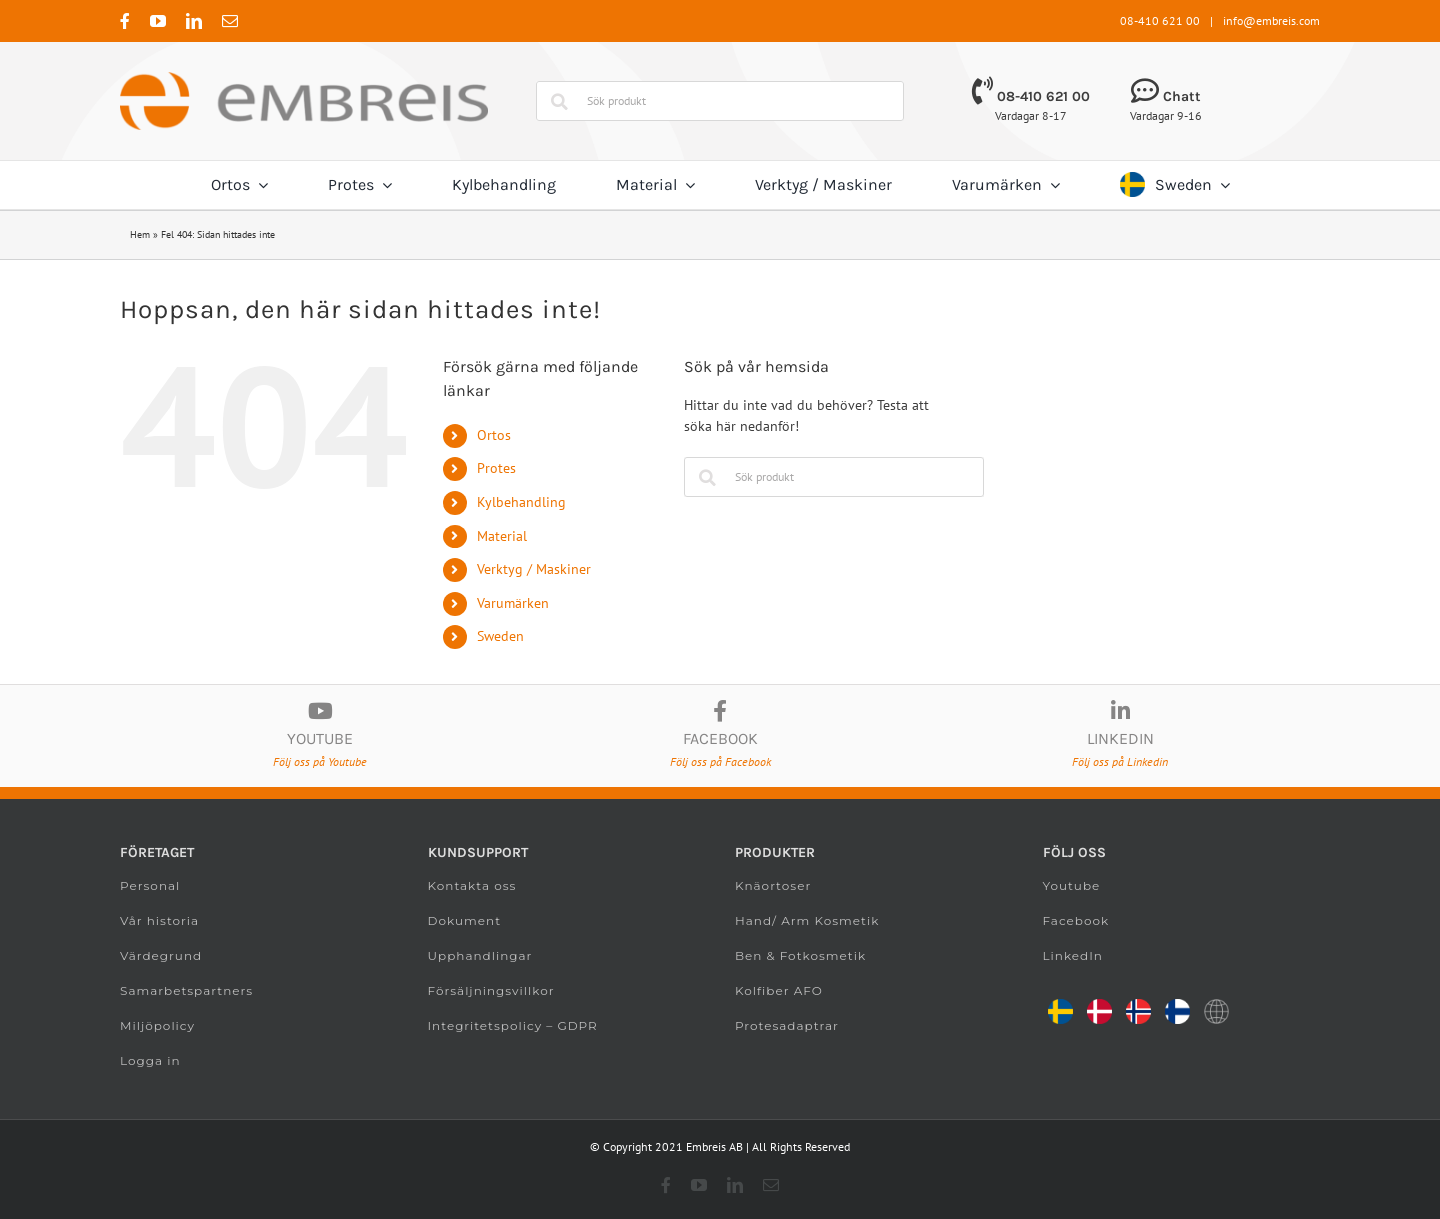 This screenshot has height=1219, width=1440. I want to click on Protes, so click(496, 468).